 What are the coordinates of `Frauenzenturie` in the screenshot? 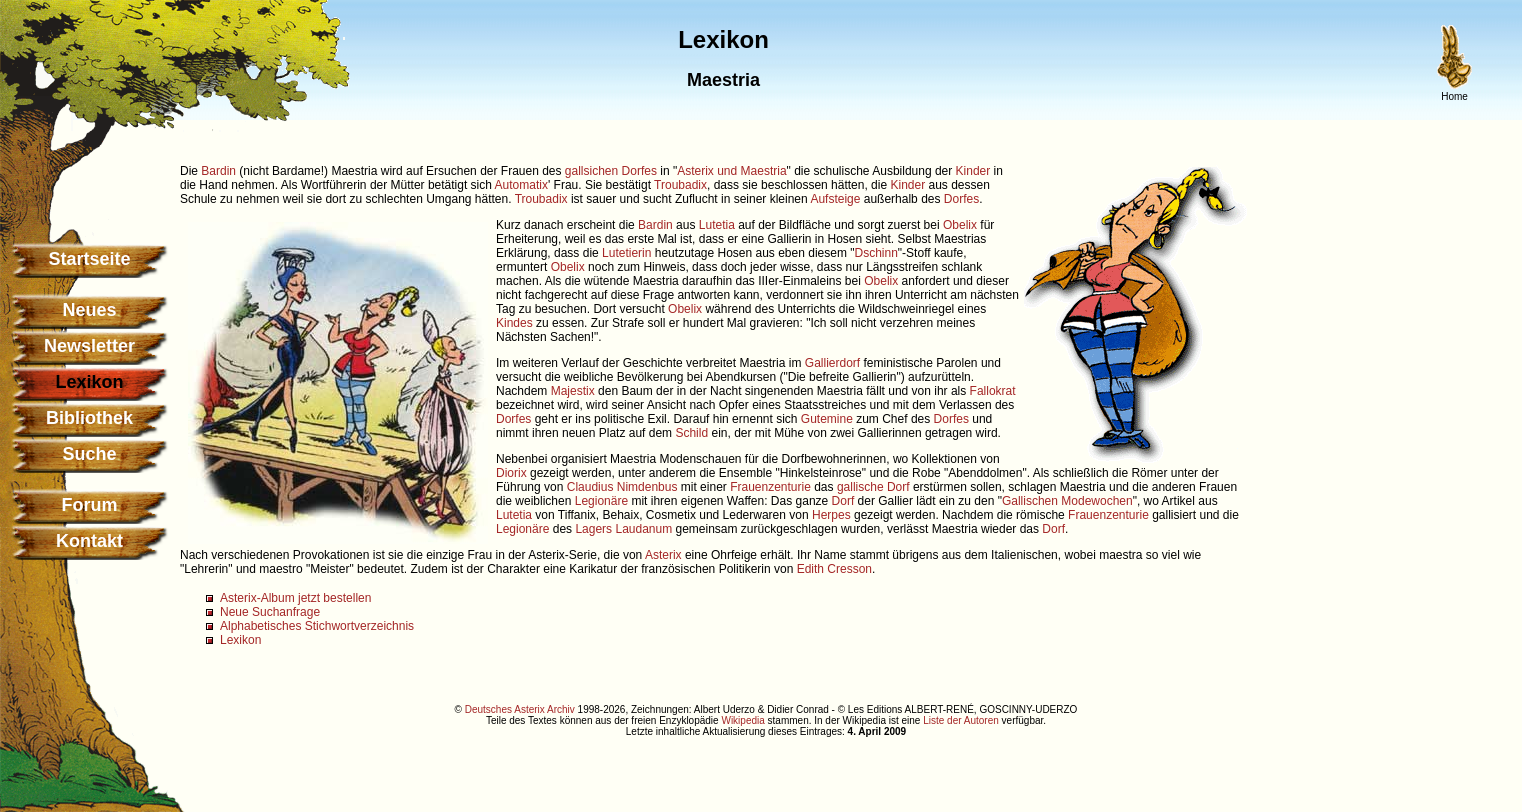 It's located at (770, 487).